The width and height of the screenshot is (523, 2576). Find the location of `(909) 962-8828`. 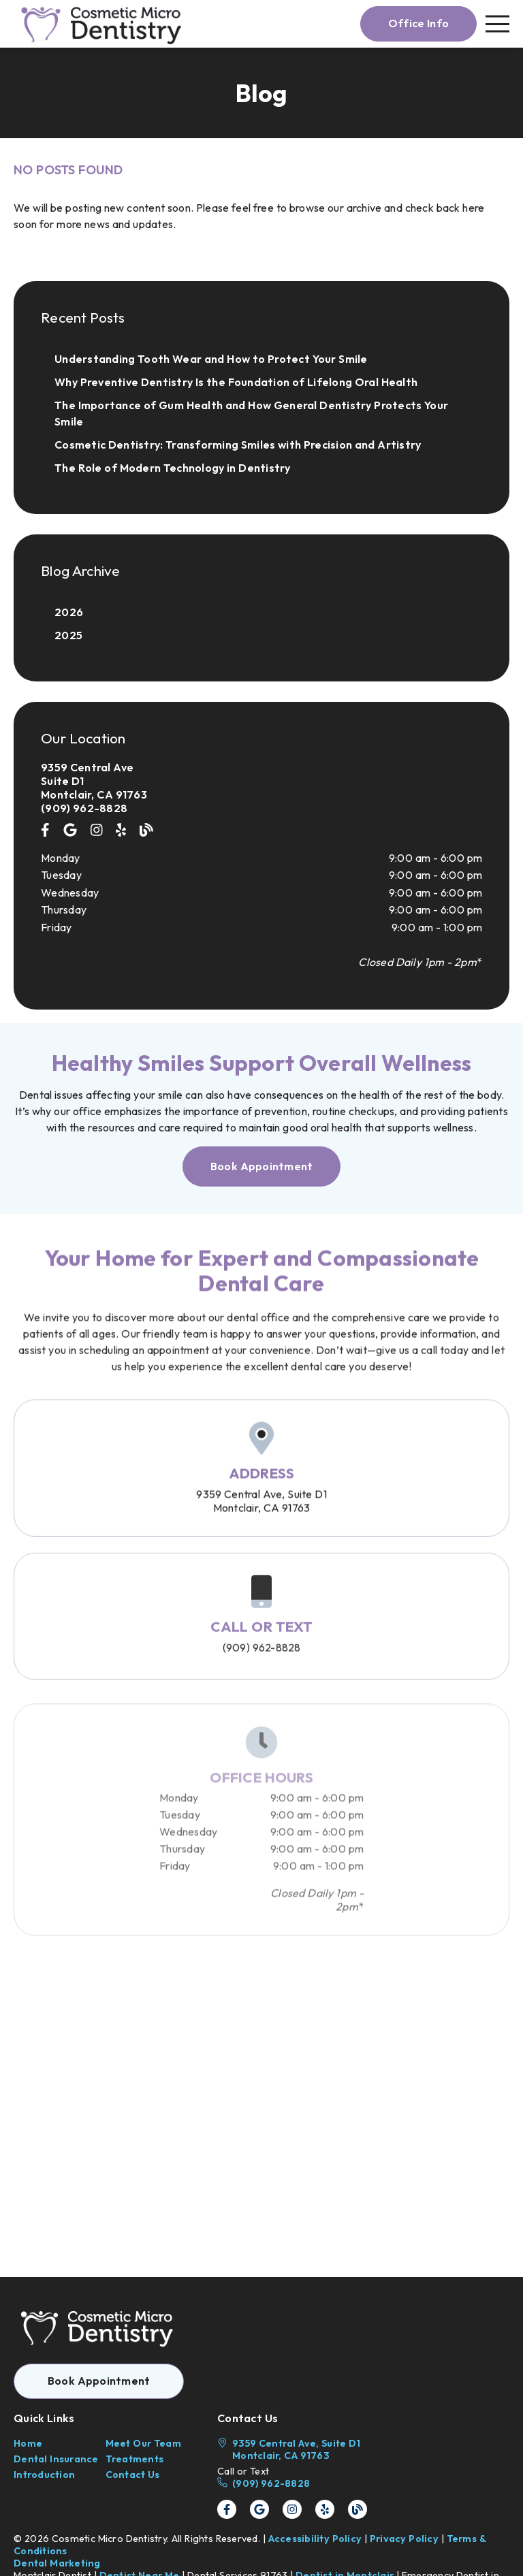

(909) 962-8828 is located at coordinates (84, 808).